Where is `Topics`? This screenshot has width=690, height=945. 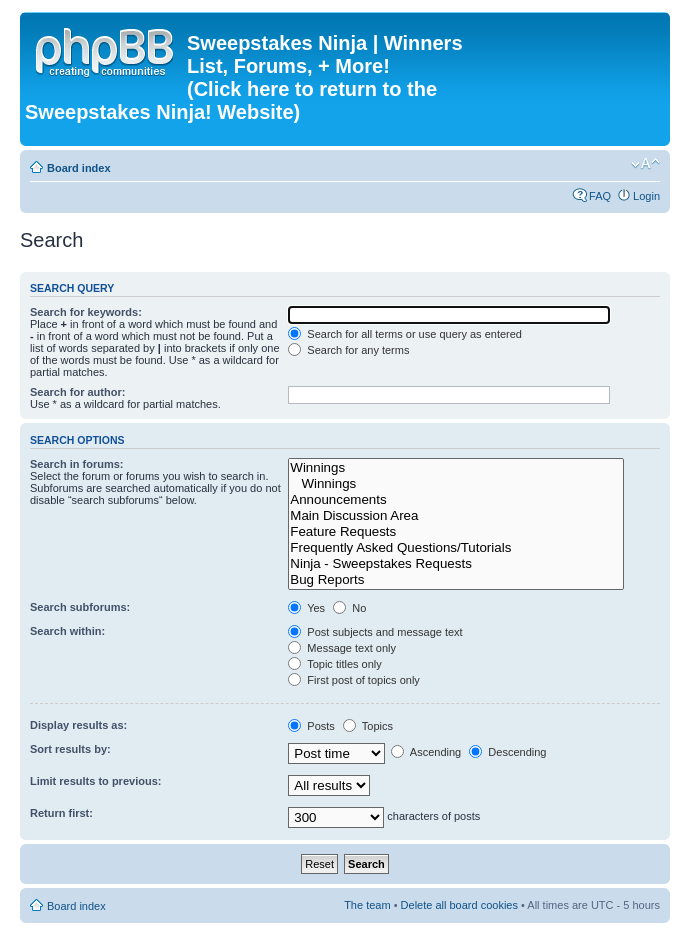
Topics is located at coordinates (368, 726).